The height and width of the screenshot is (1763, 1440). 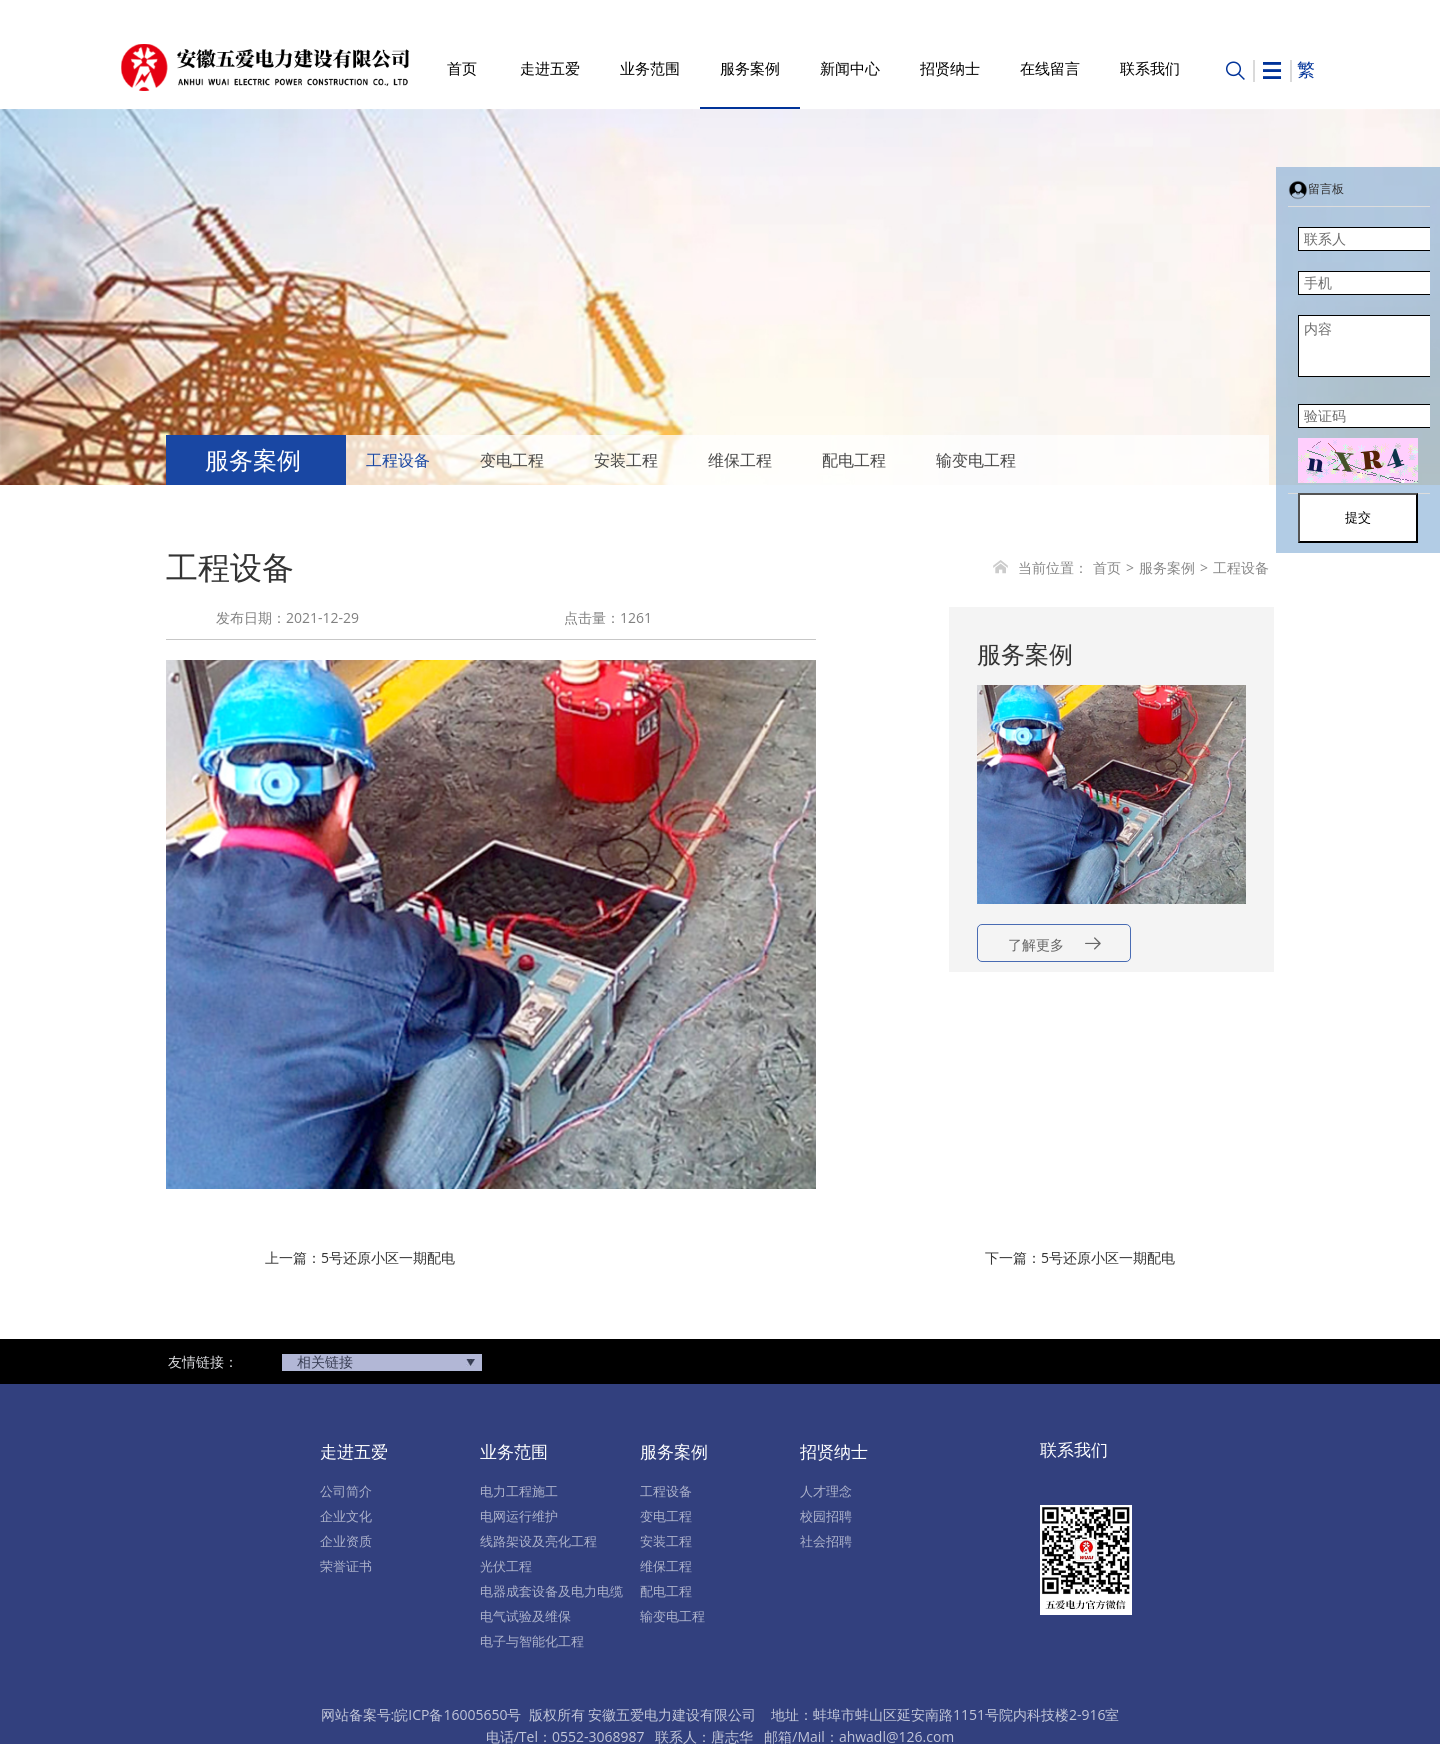 What do you see at coordinates (346, 1566) in the screenshot?
I see `荣誉证书` at bounding box center [346, 1566].